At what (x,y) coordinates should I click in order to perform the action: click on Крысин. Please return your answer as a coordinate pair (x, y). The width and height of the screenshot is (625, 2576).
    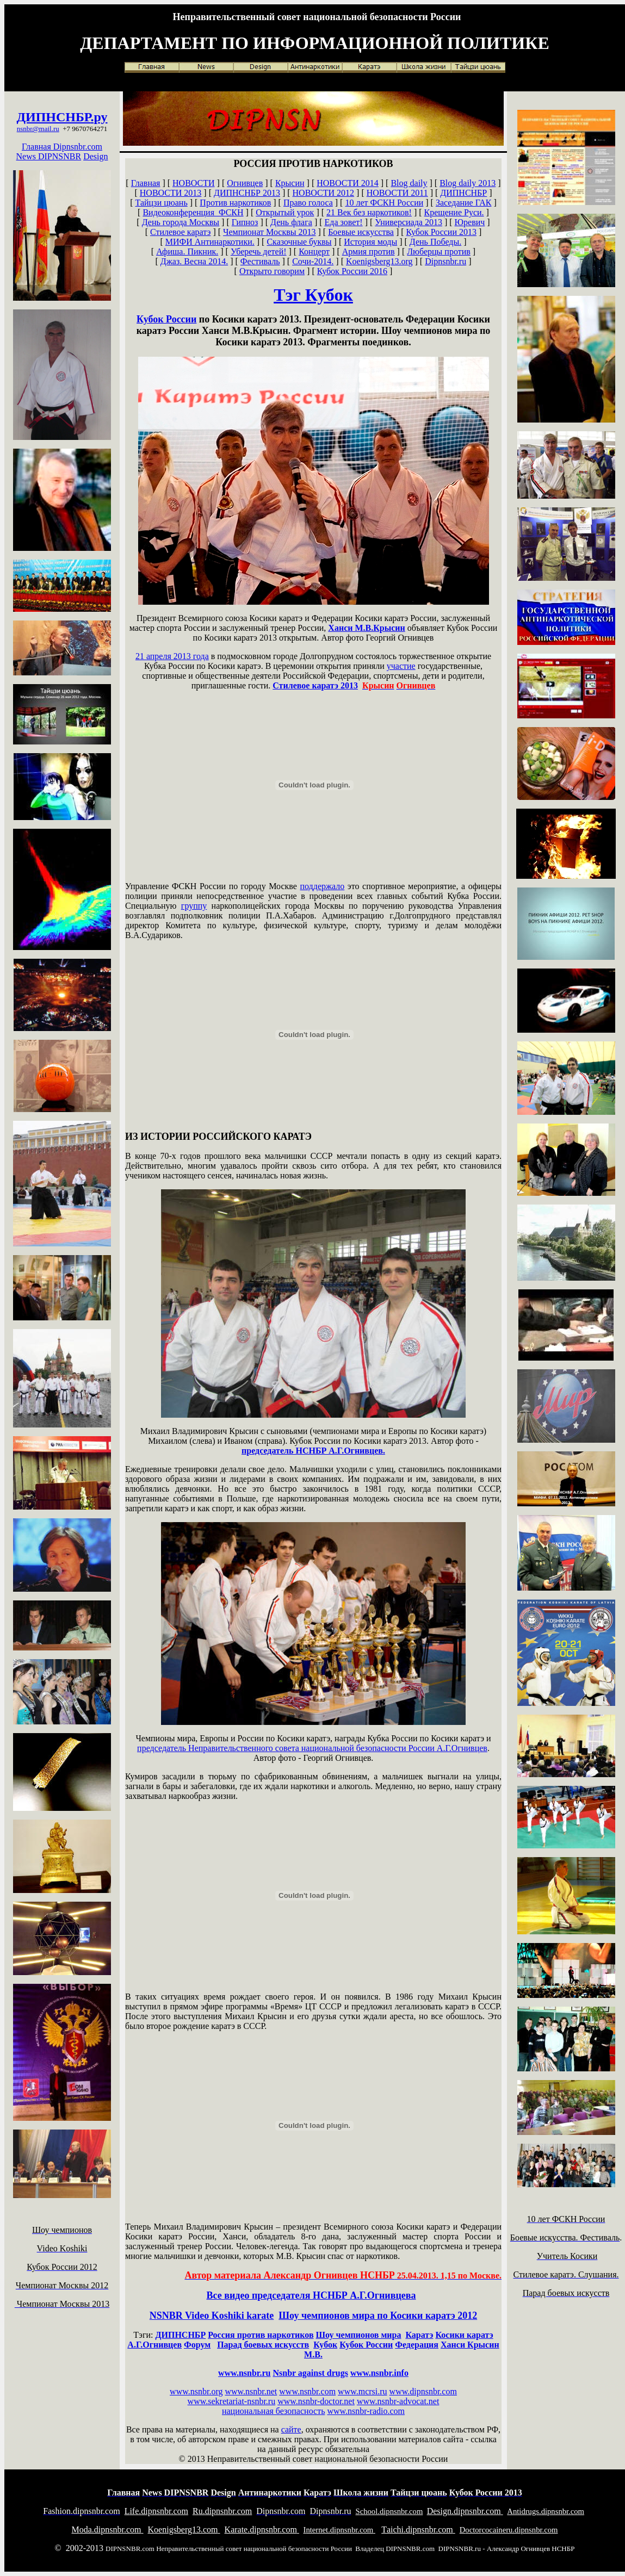
    Looking at the image, I should click on (290, 183).